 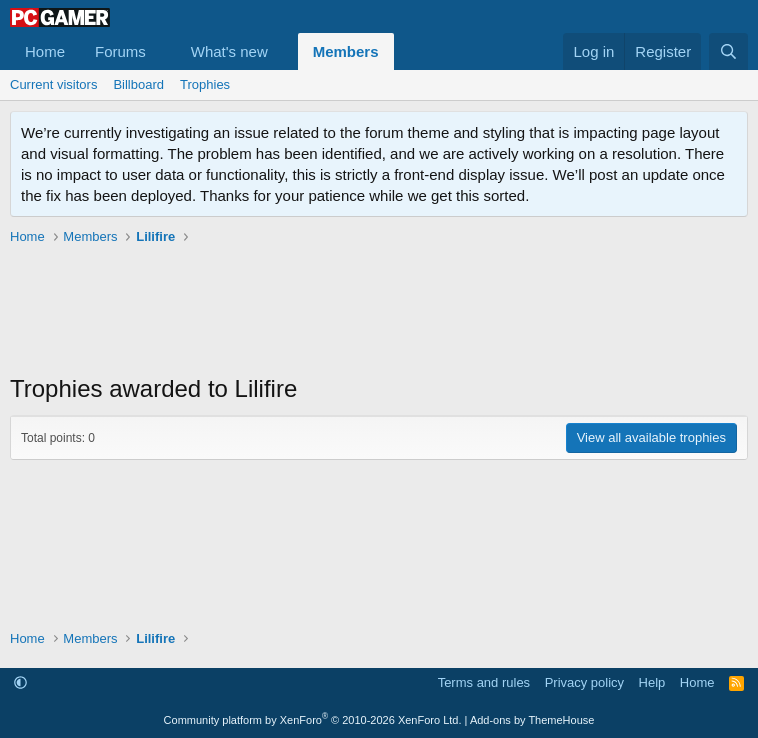 I want to click on Current visitors, so click(x=53, y=84).